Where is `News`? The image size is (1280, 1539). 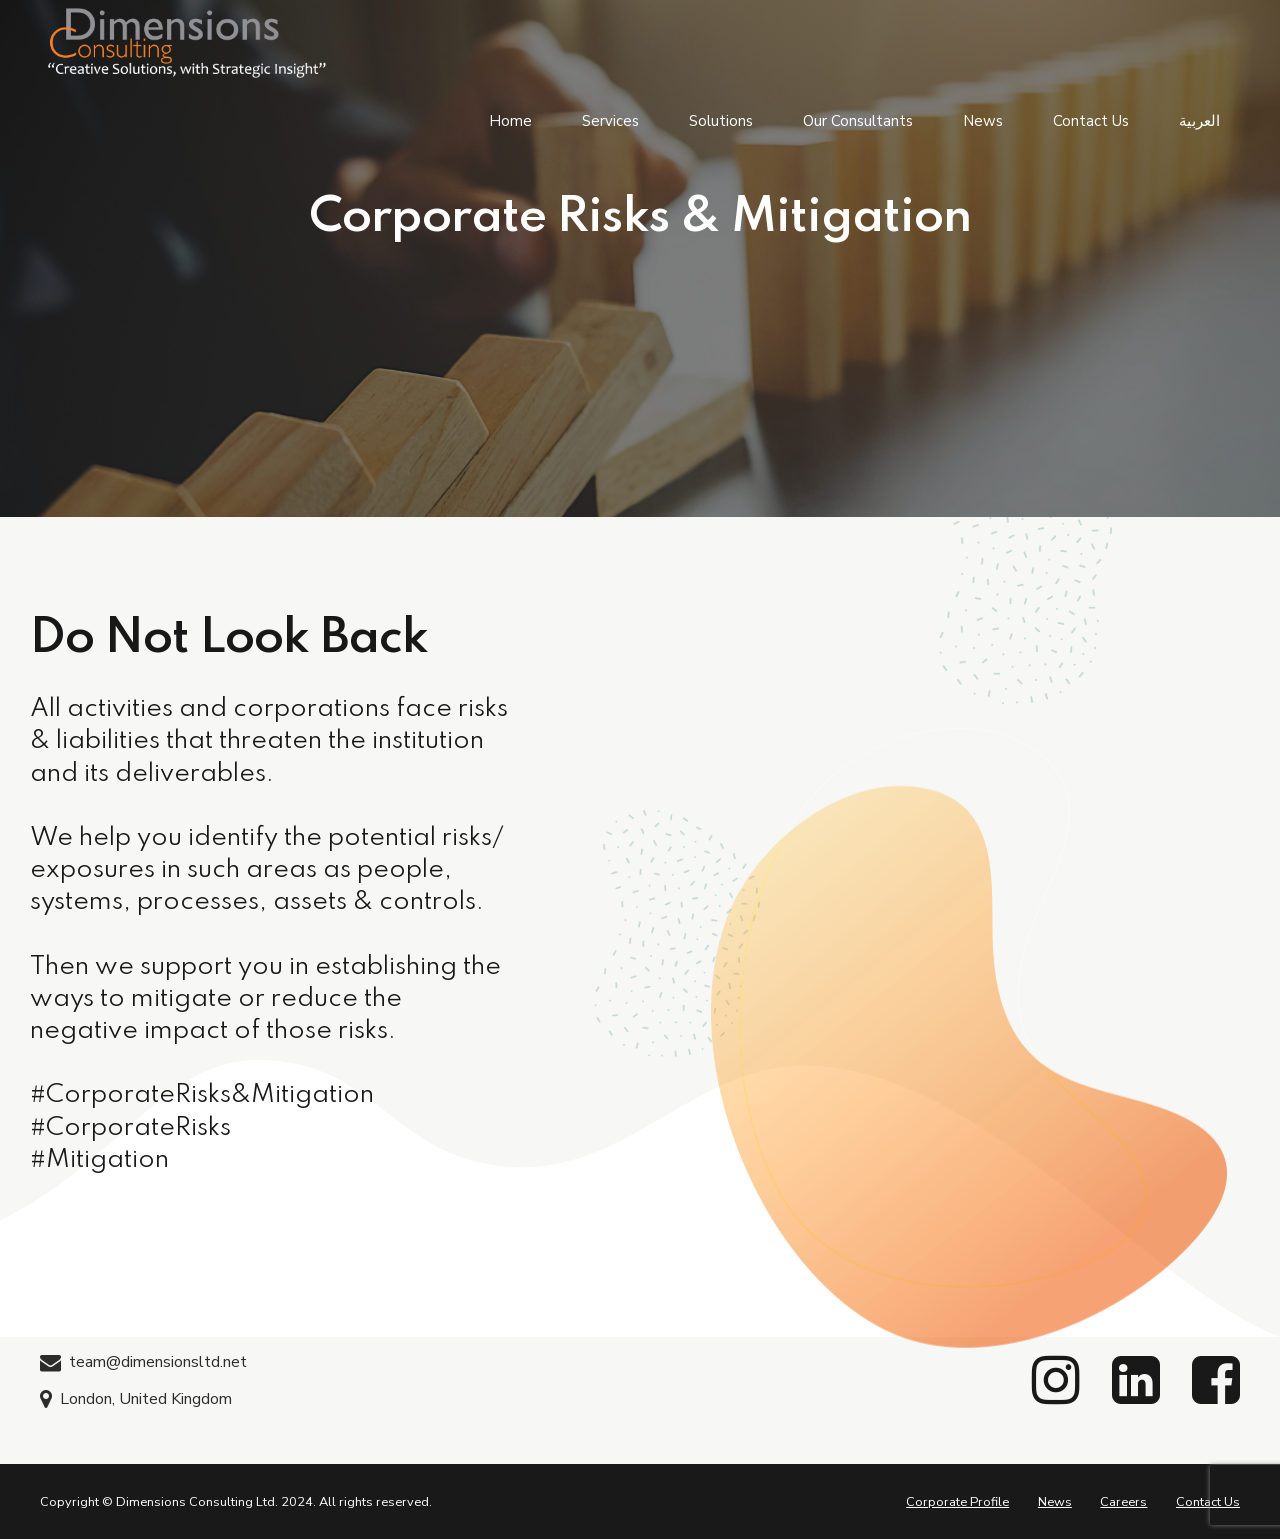
News is located at coordinates (983, 120).